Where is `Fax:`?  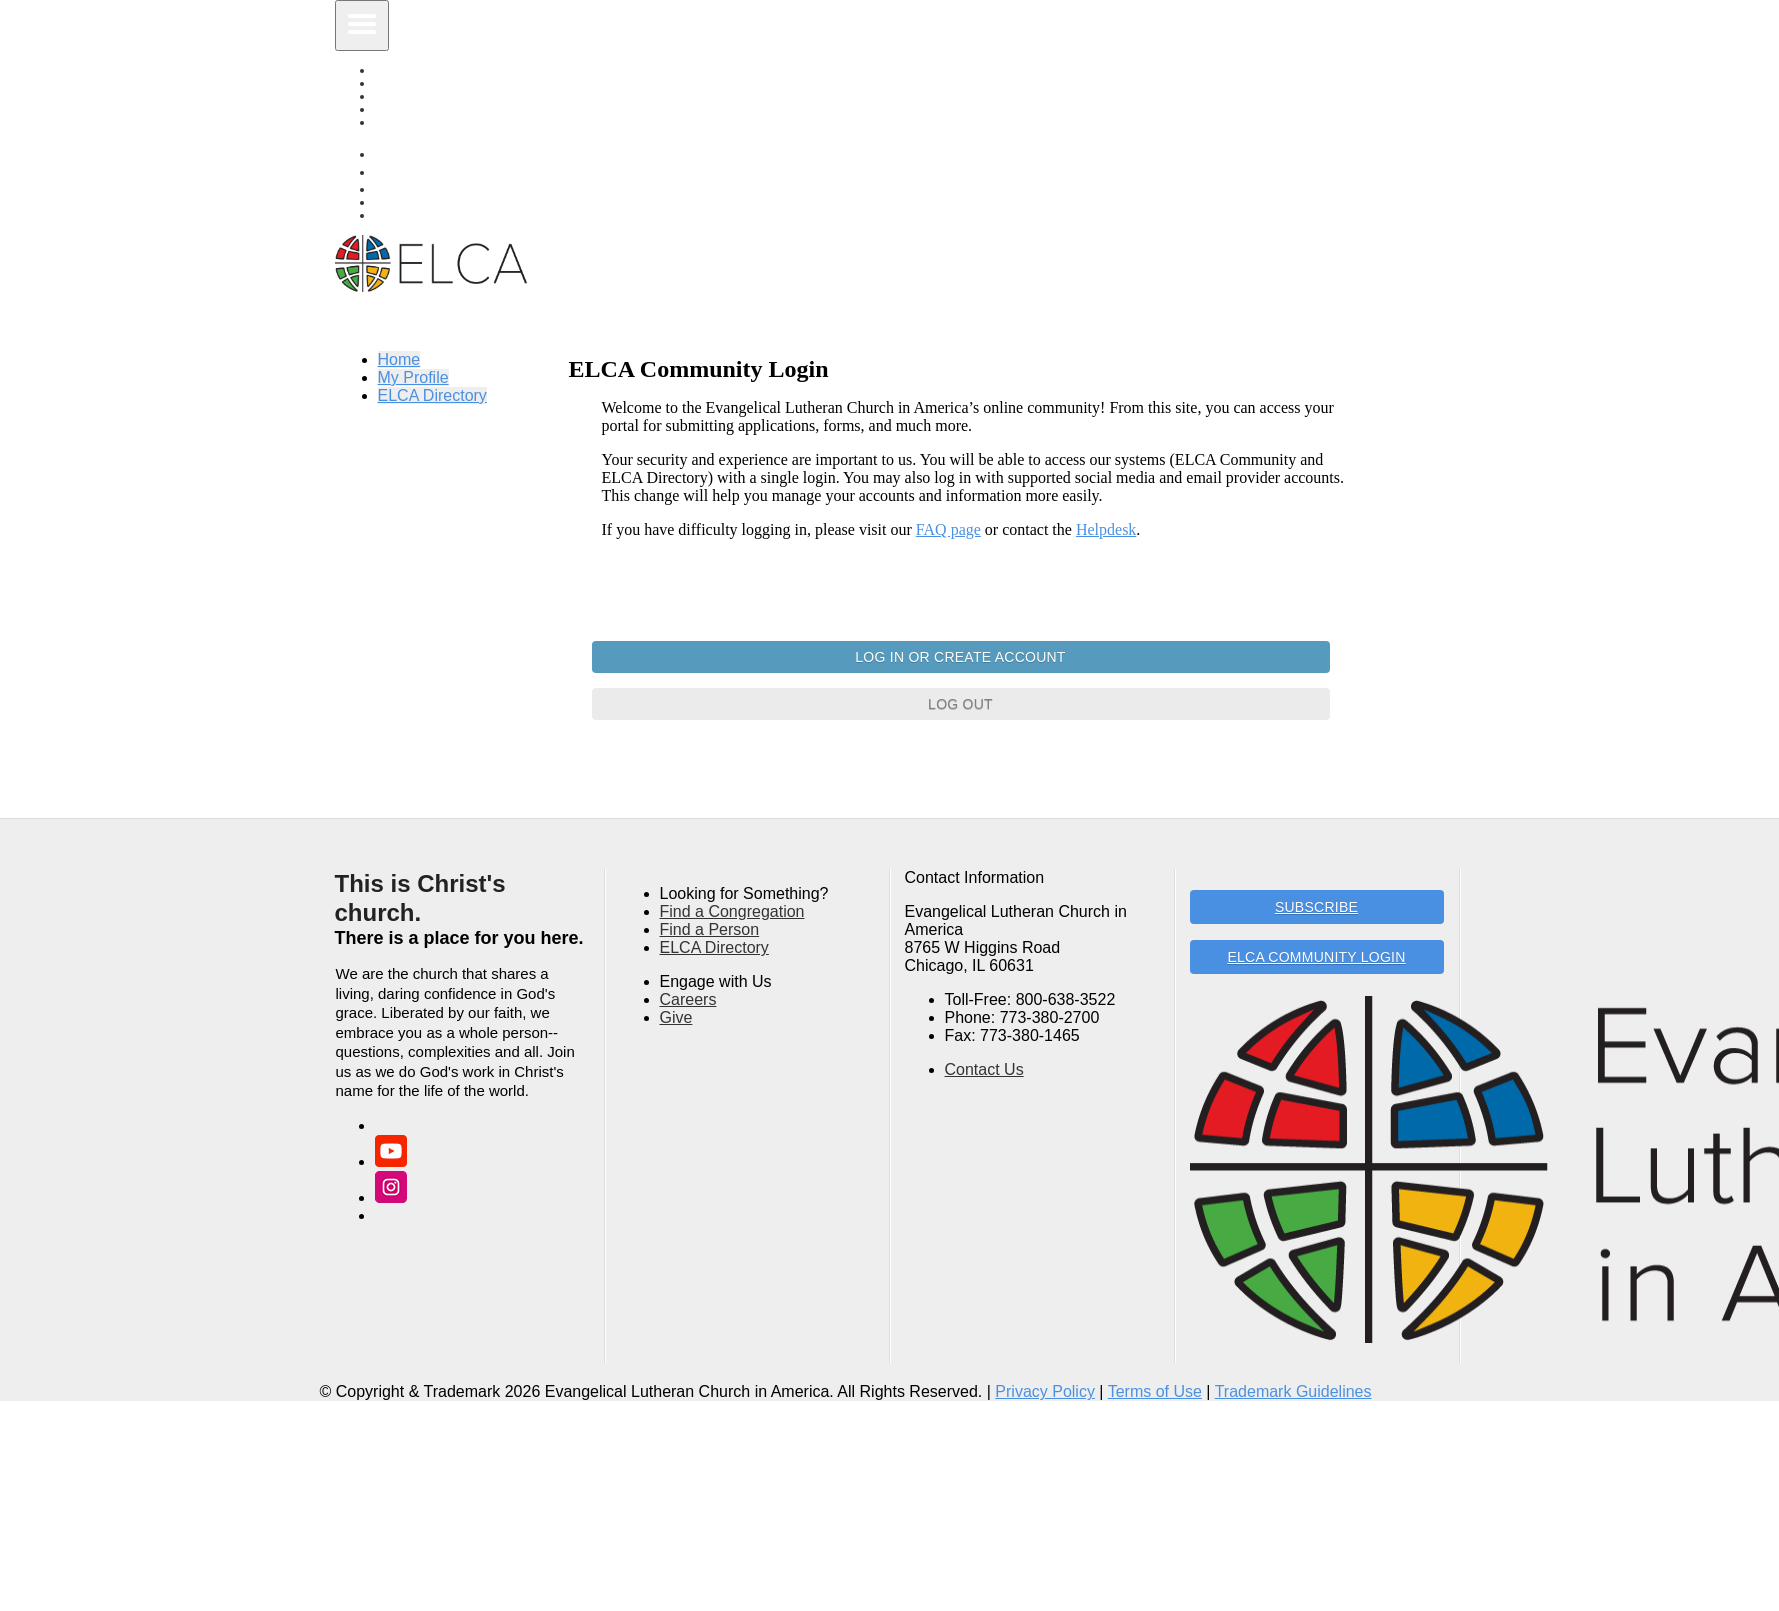
Fax: is located at coordinates (960, 1035).